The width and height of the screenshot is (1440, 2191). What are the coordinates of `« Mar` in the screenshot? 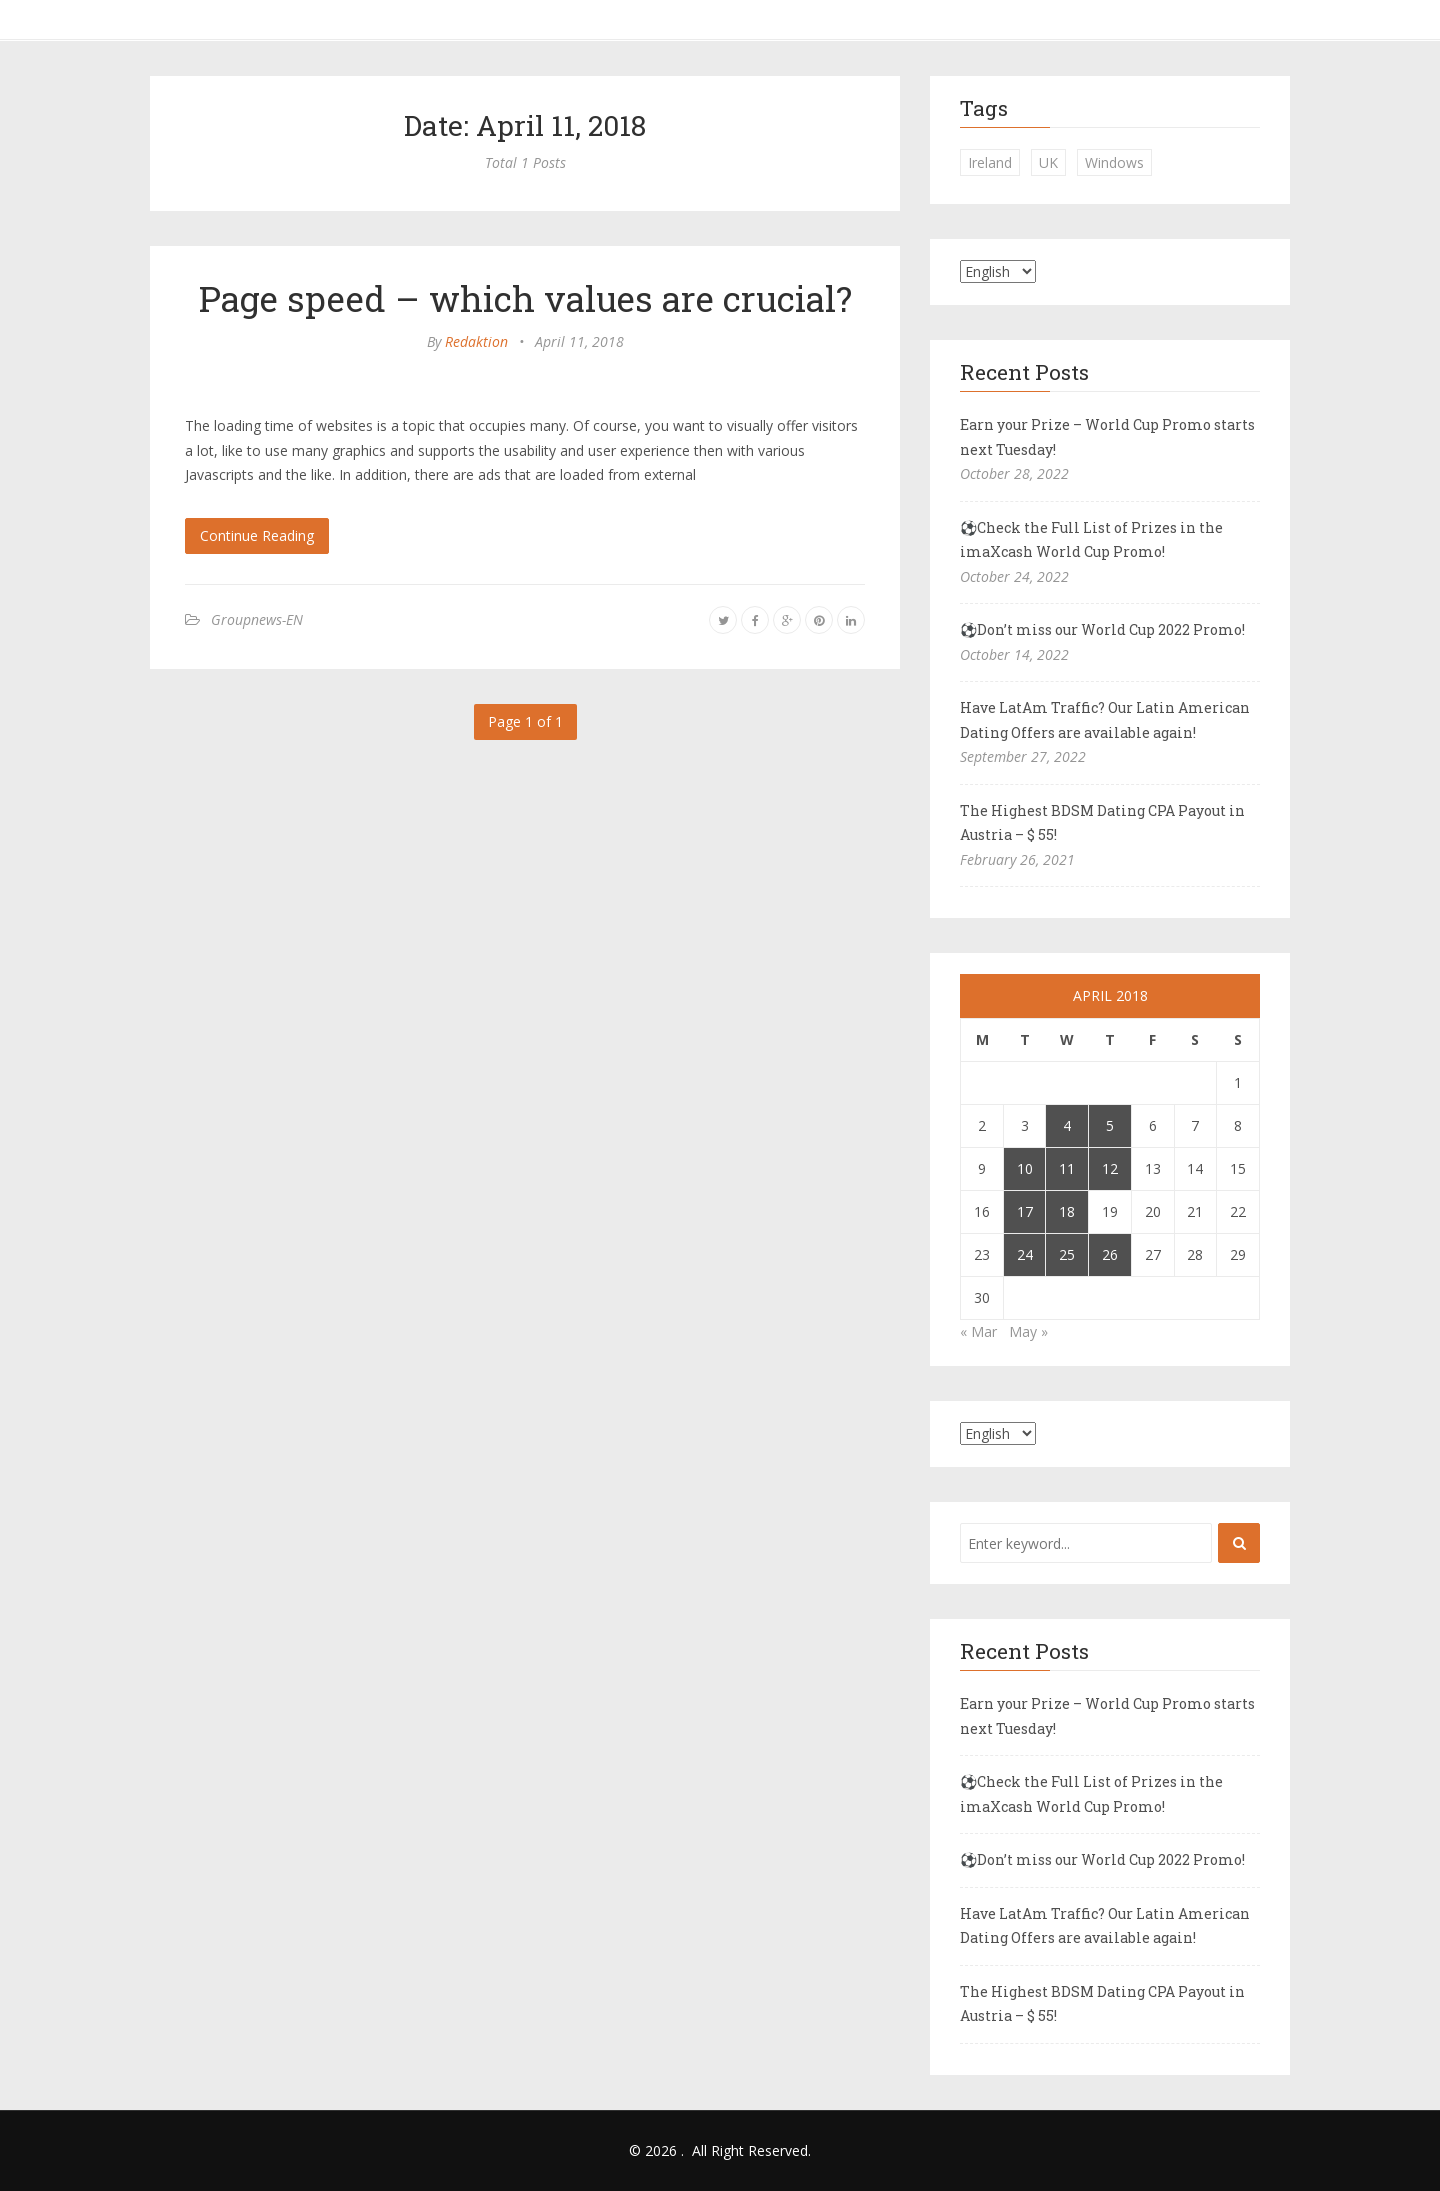 It's located at (978, 1331).